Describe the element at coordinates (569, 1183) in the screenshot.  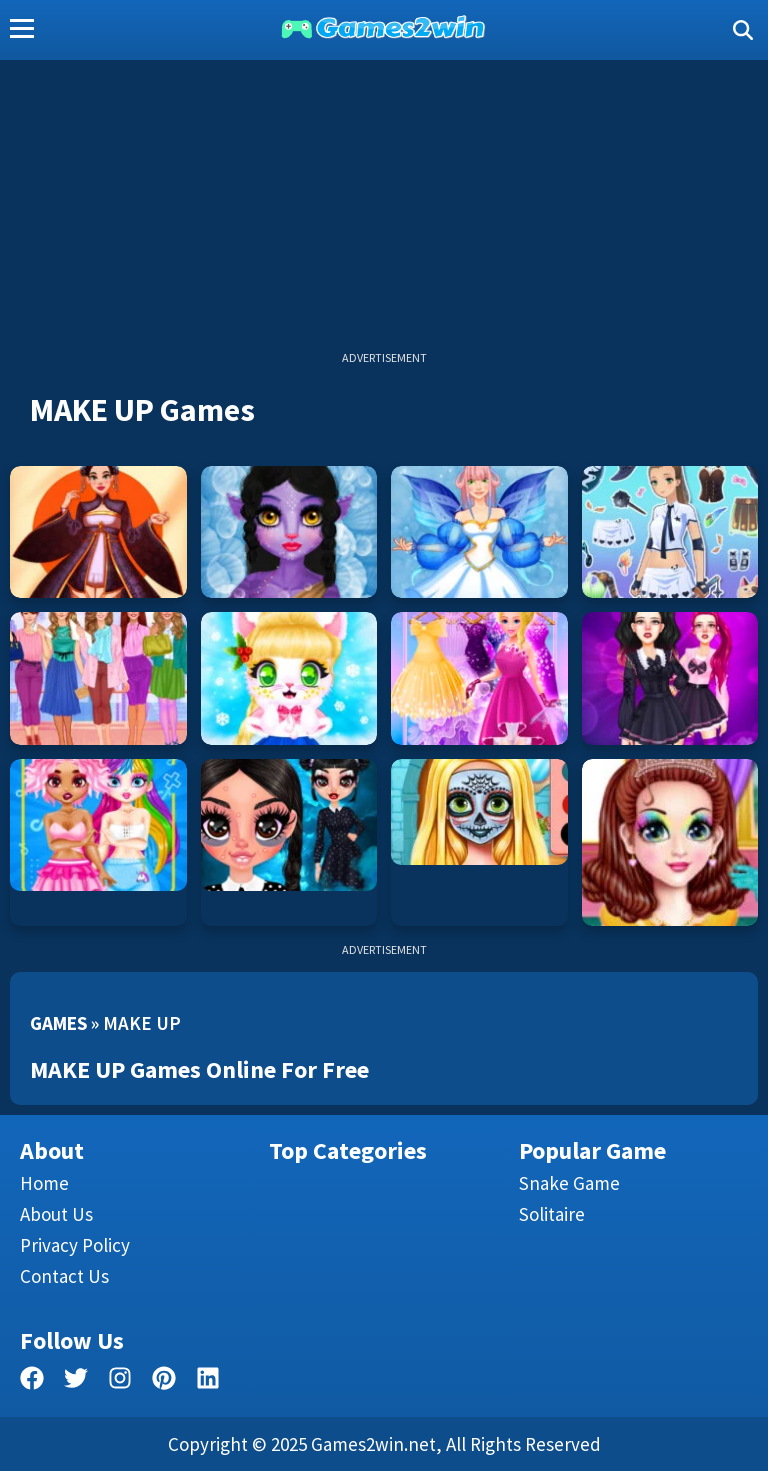
I see `Snake Game` at that location.